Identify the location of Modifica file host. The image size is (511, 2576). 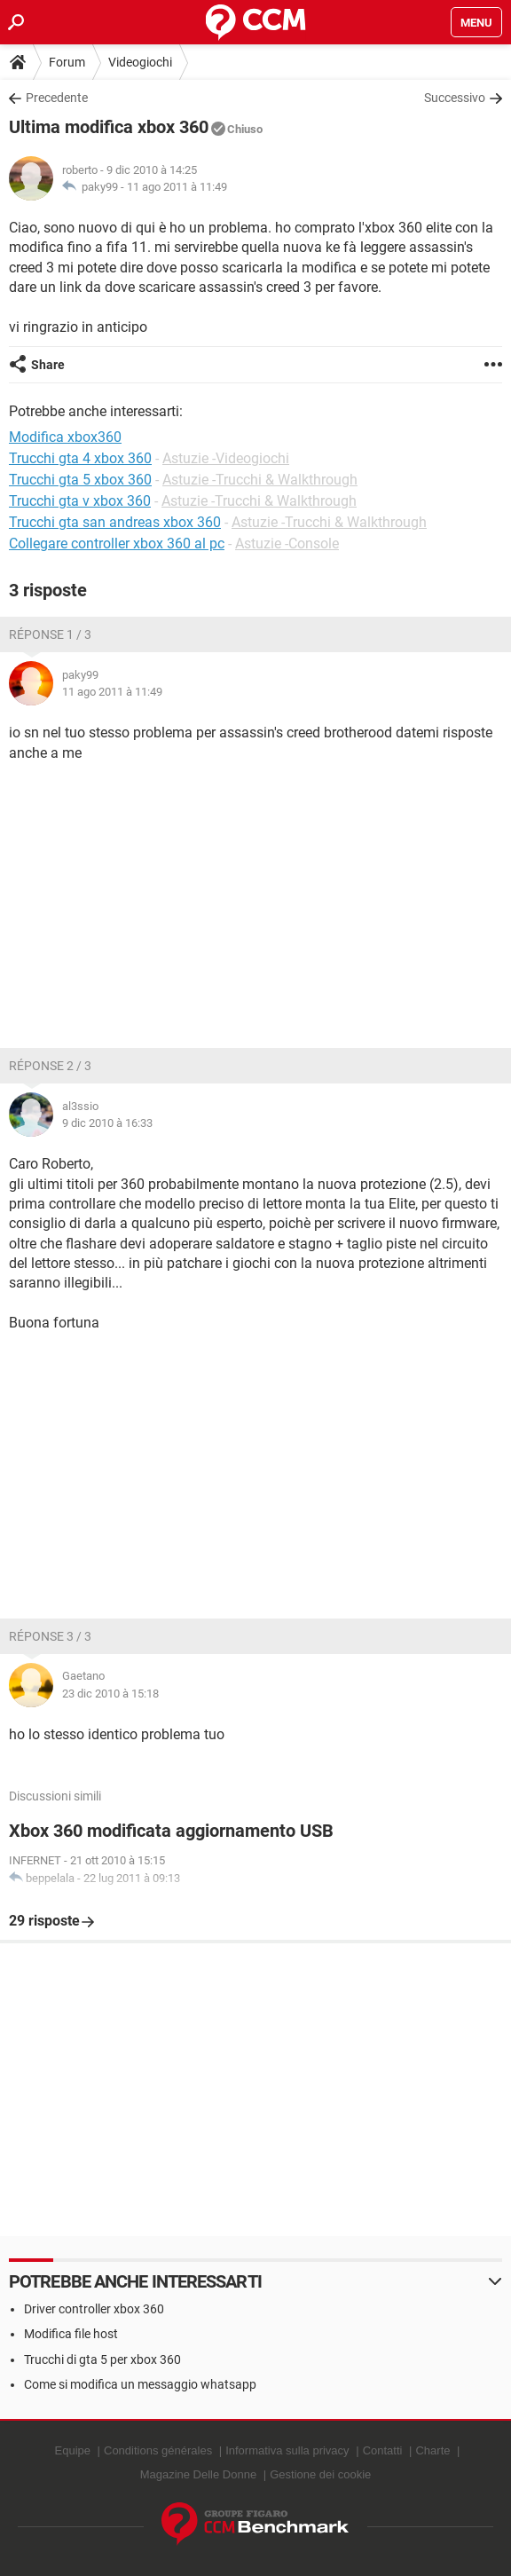
(71, 2334).